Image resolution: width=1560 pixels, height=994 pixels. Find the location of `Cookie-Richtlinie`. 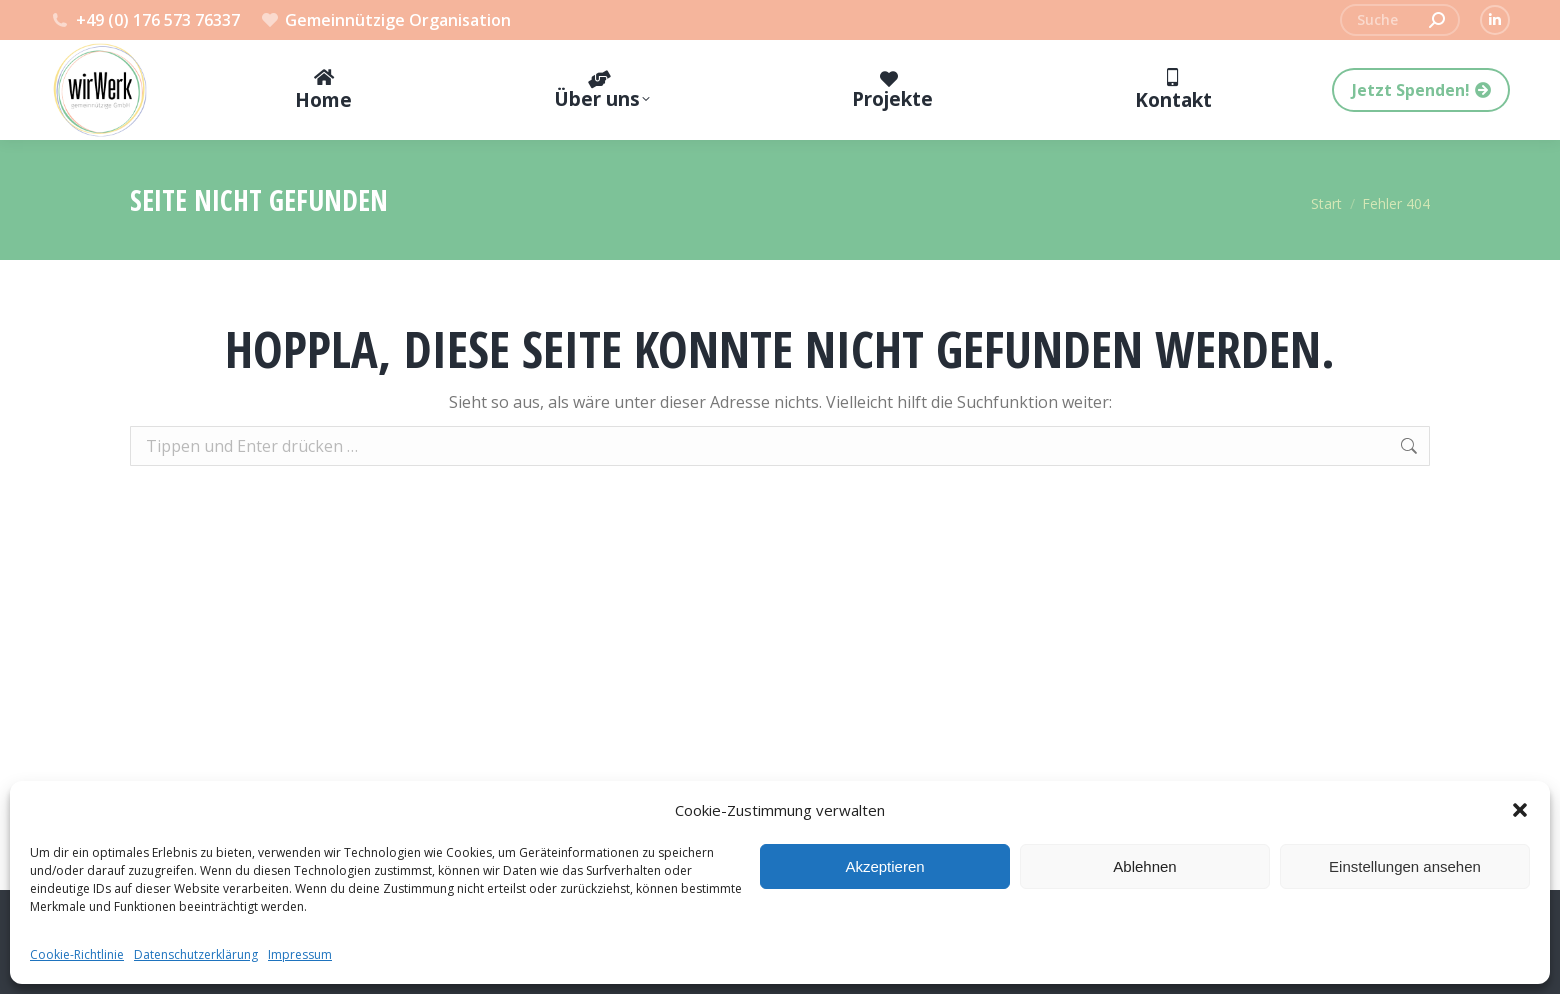

Cookie-Richtlinie is located at coordinates (77, 954).